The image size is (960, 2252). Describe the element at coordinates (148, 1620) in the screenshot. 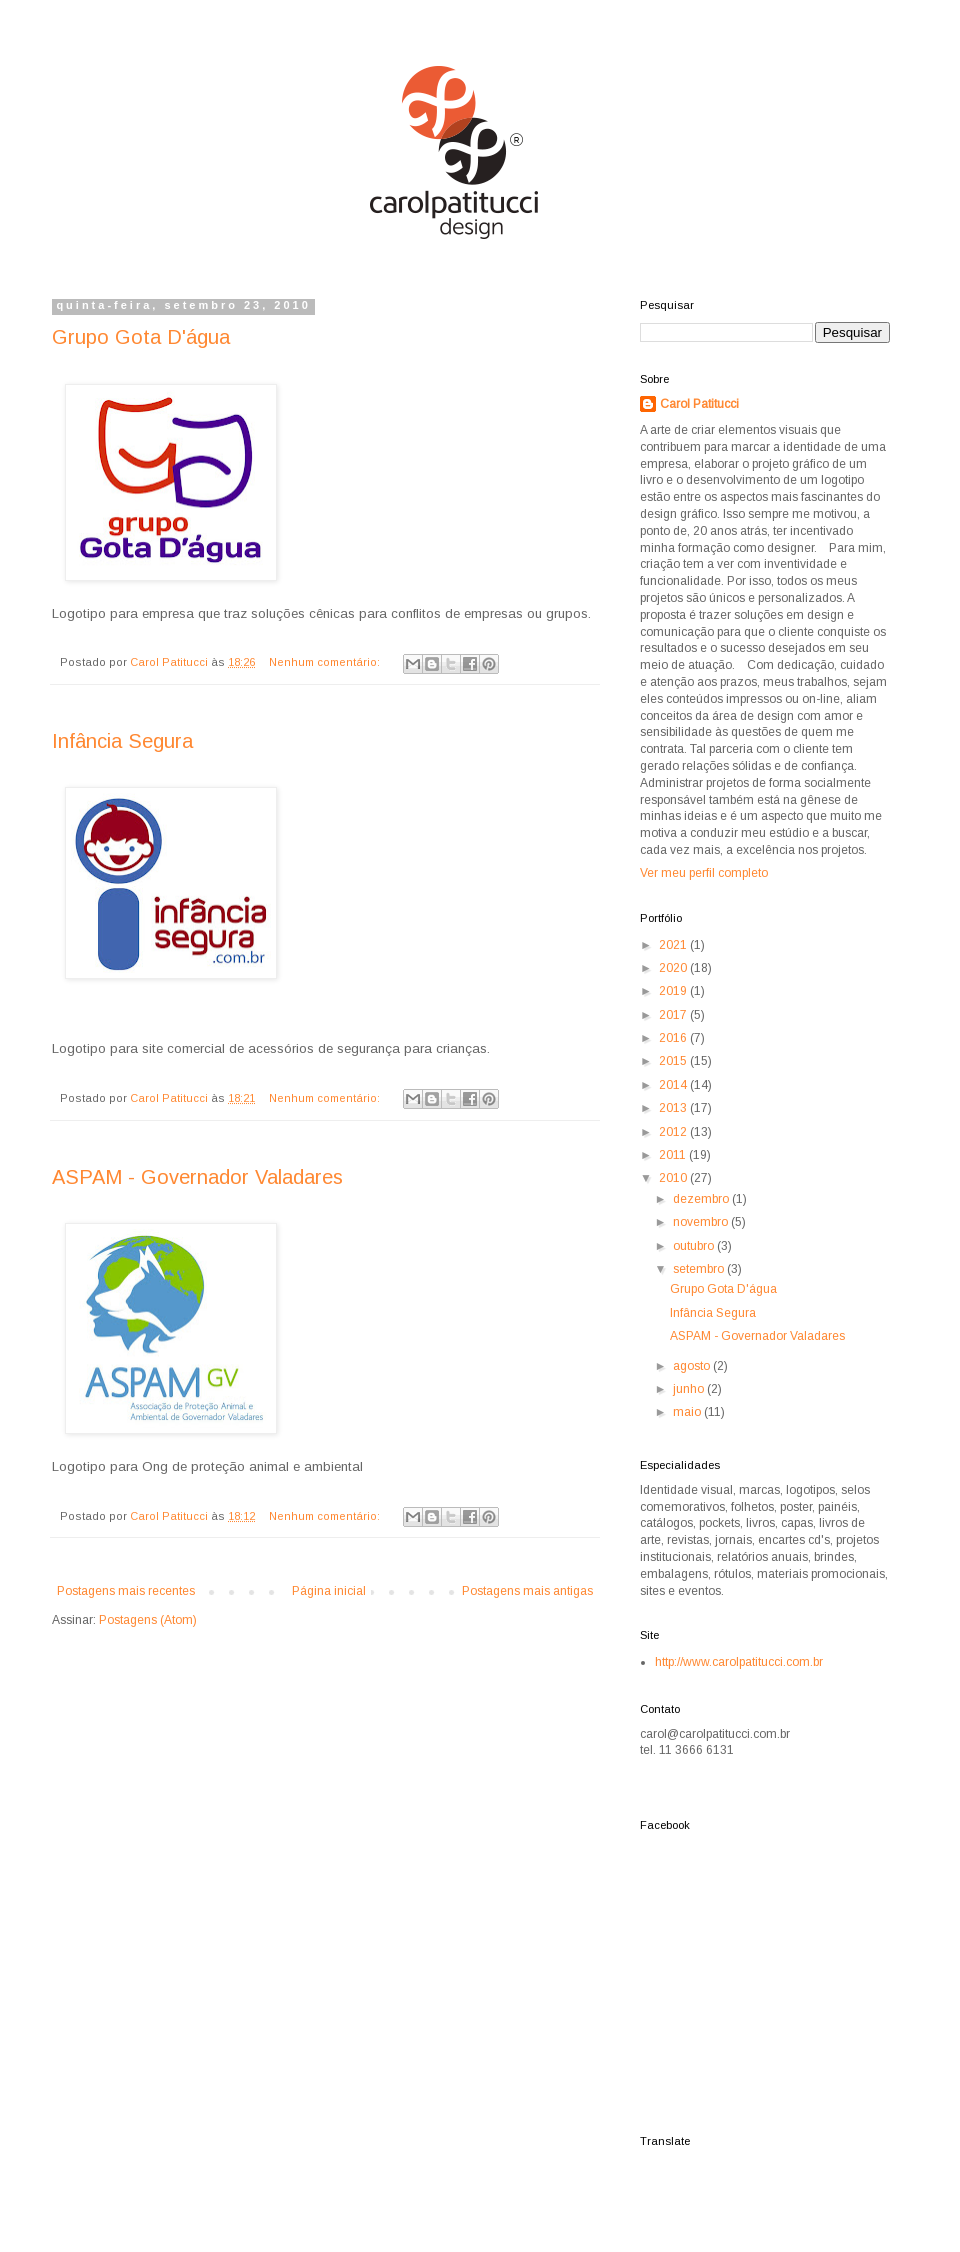

I see `Postagens (Atom)` at that location.